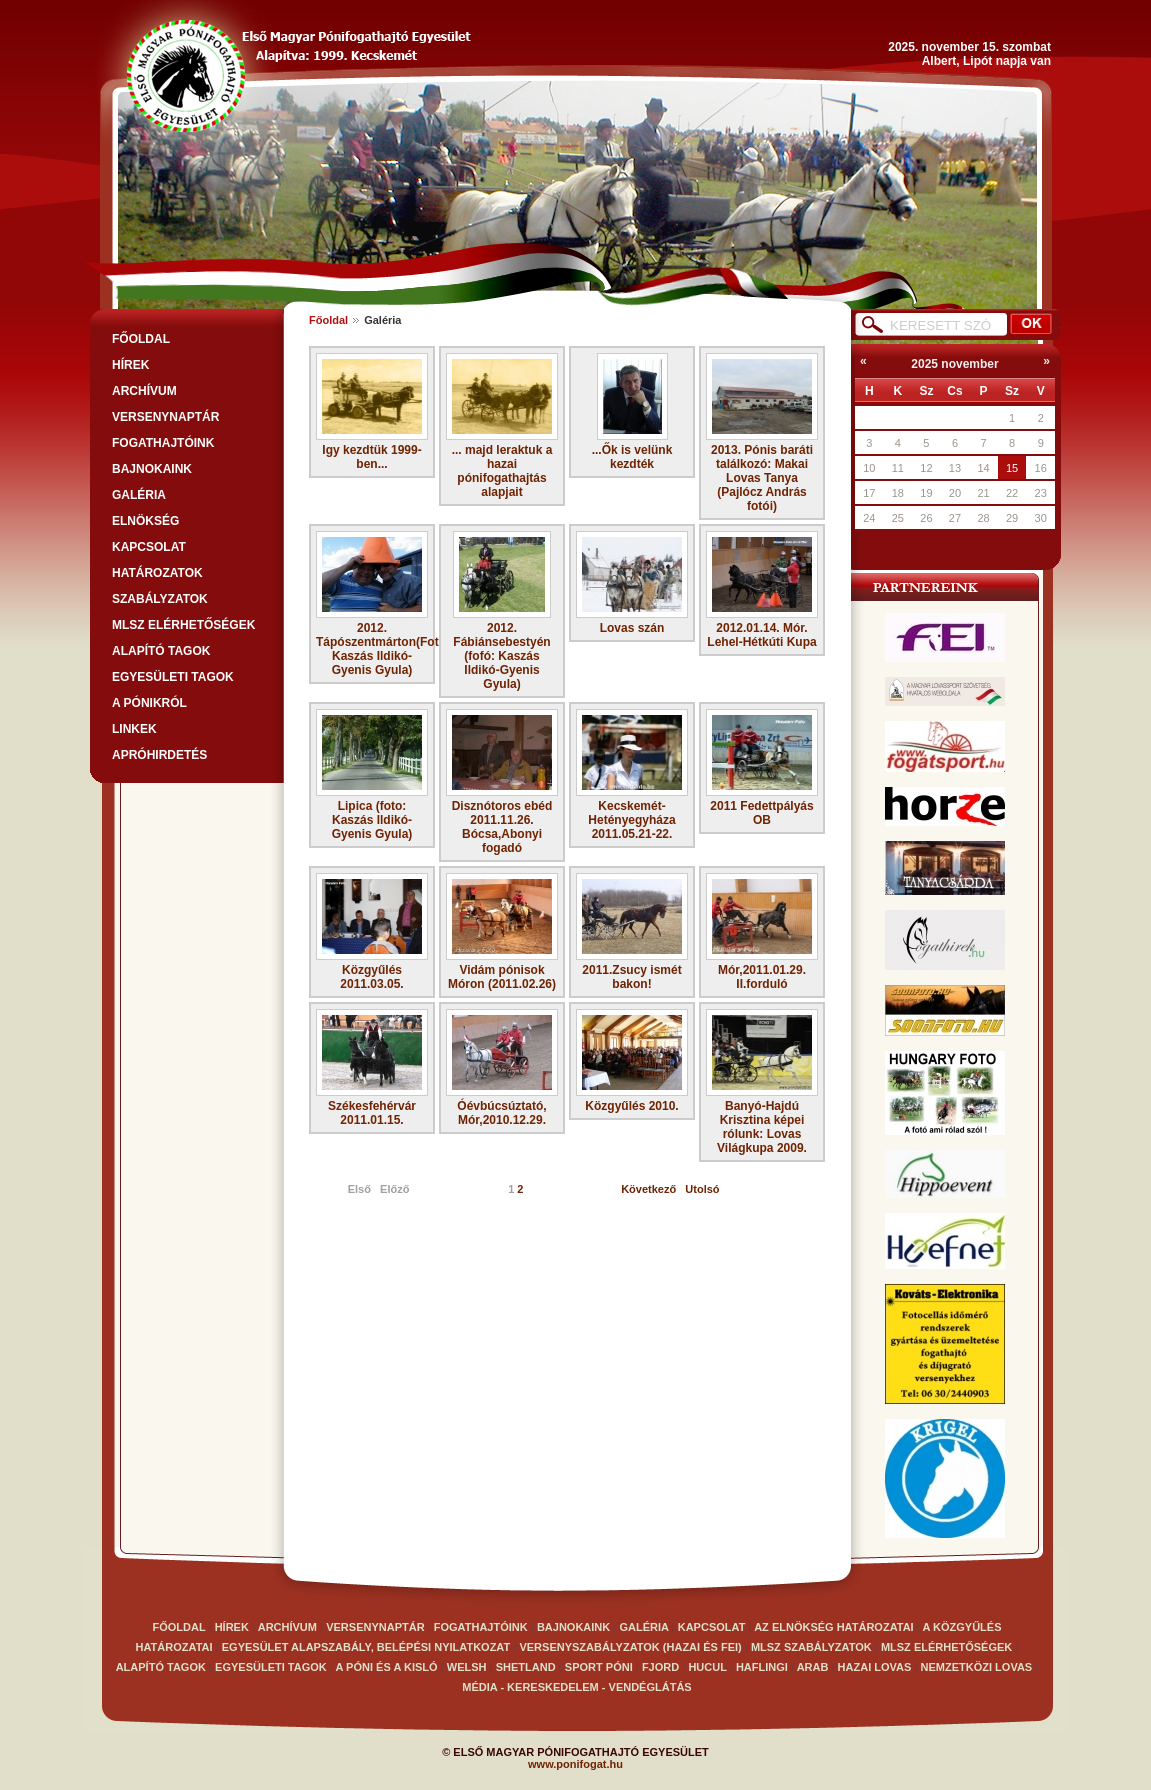  Describe the element at coordinates (762, 1082) in the screenshot. I see `Banyó-Hajdú Krisztina képei rólunk: Lovas Világkupa 2009.` at that location.